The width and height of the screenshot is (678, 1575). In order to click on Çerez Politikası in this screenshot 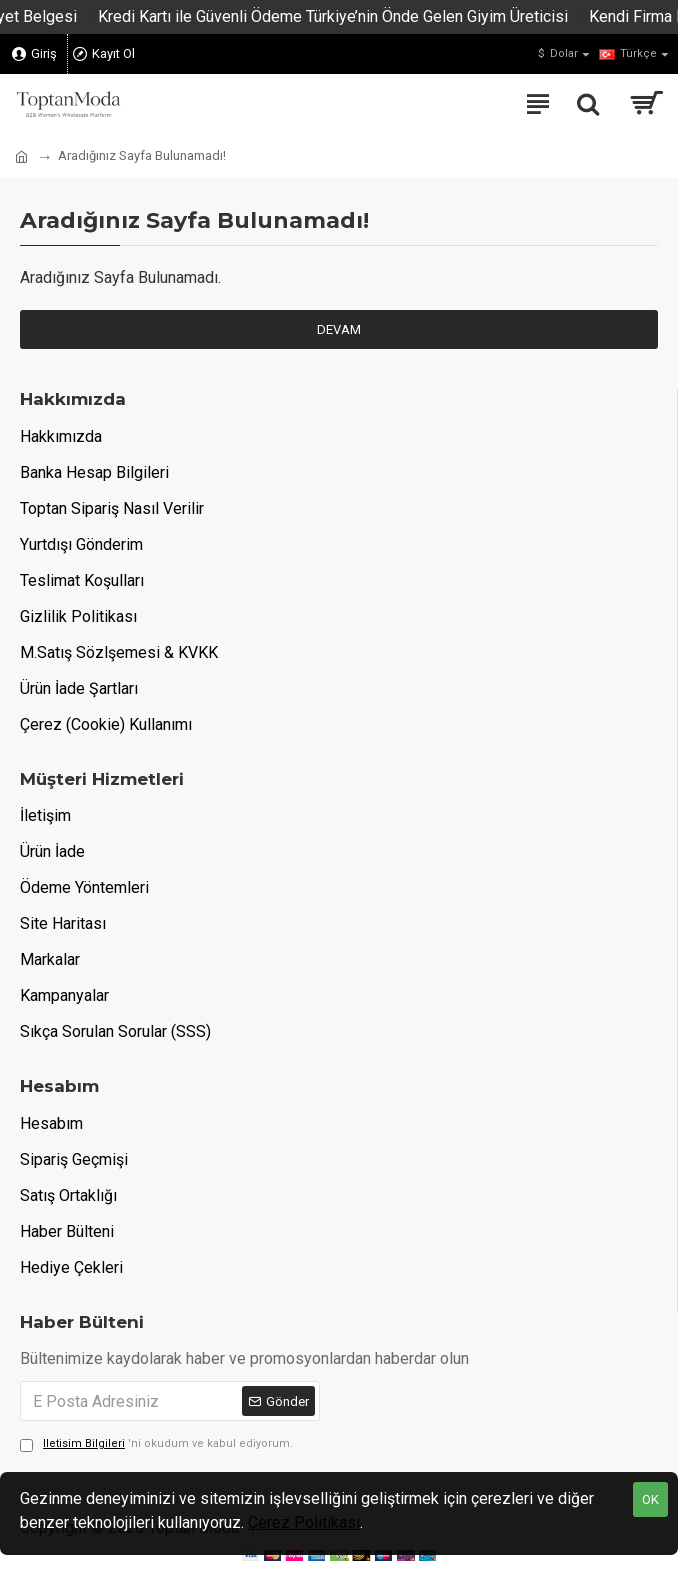, I will do `click(304, 1522)`.